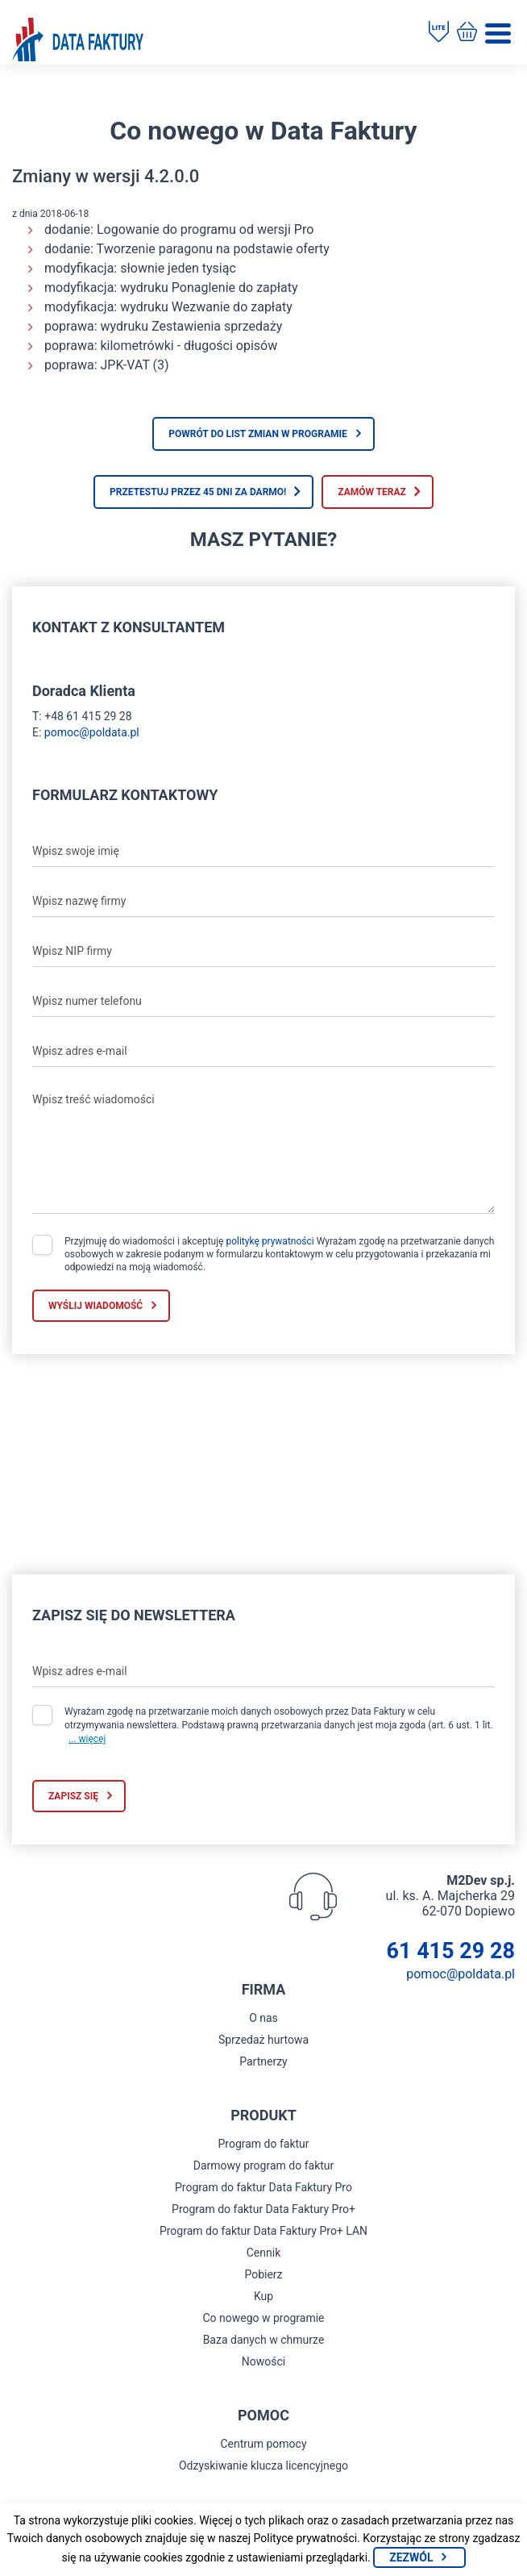 The height and width of the screenshot is (2576, 527). Describe the element at coordinates (263, 2230) in the screenshot. I see `Program do faktur Data Faktury Pro+ LAN` at that location.